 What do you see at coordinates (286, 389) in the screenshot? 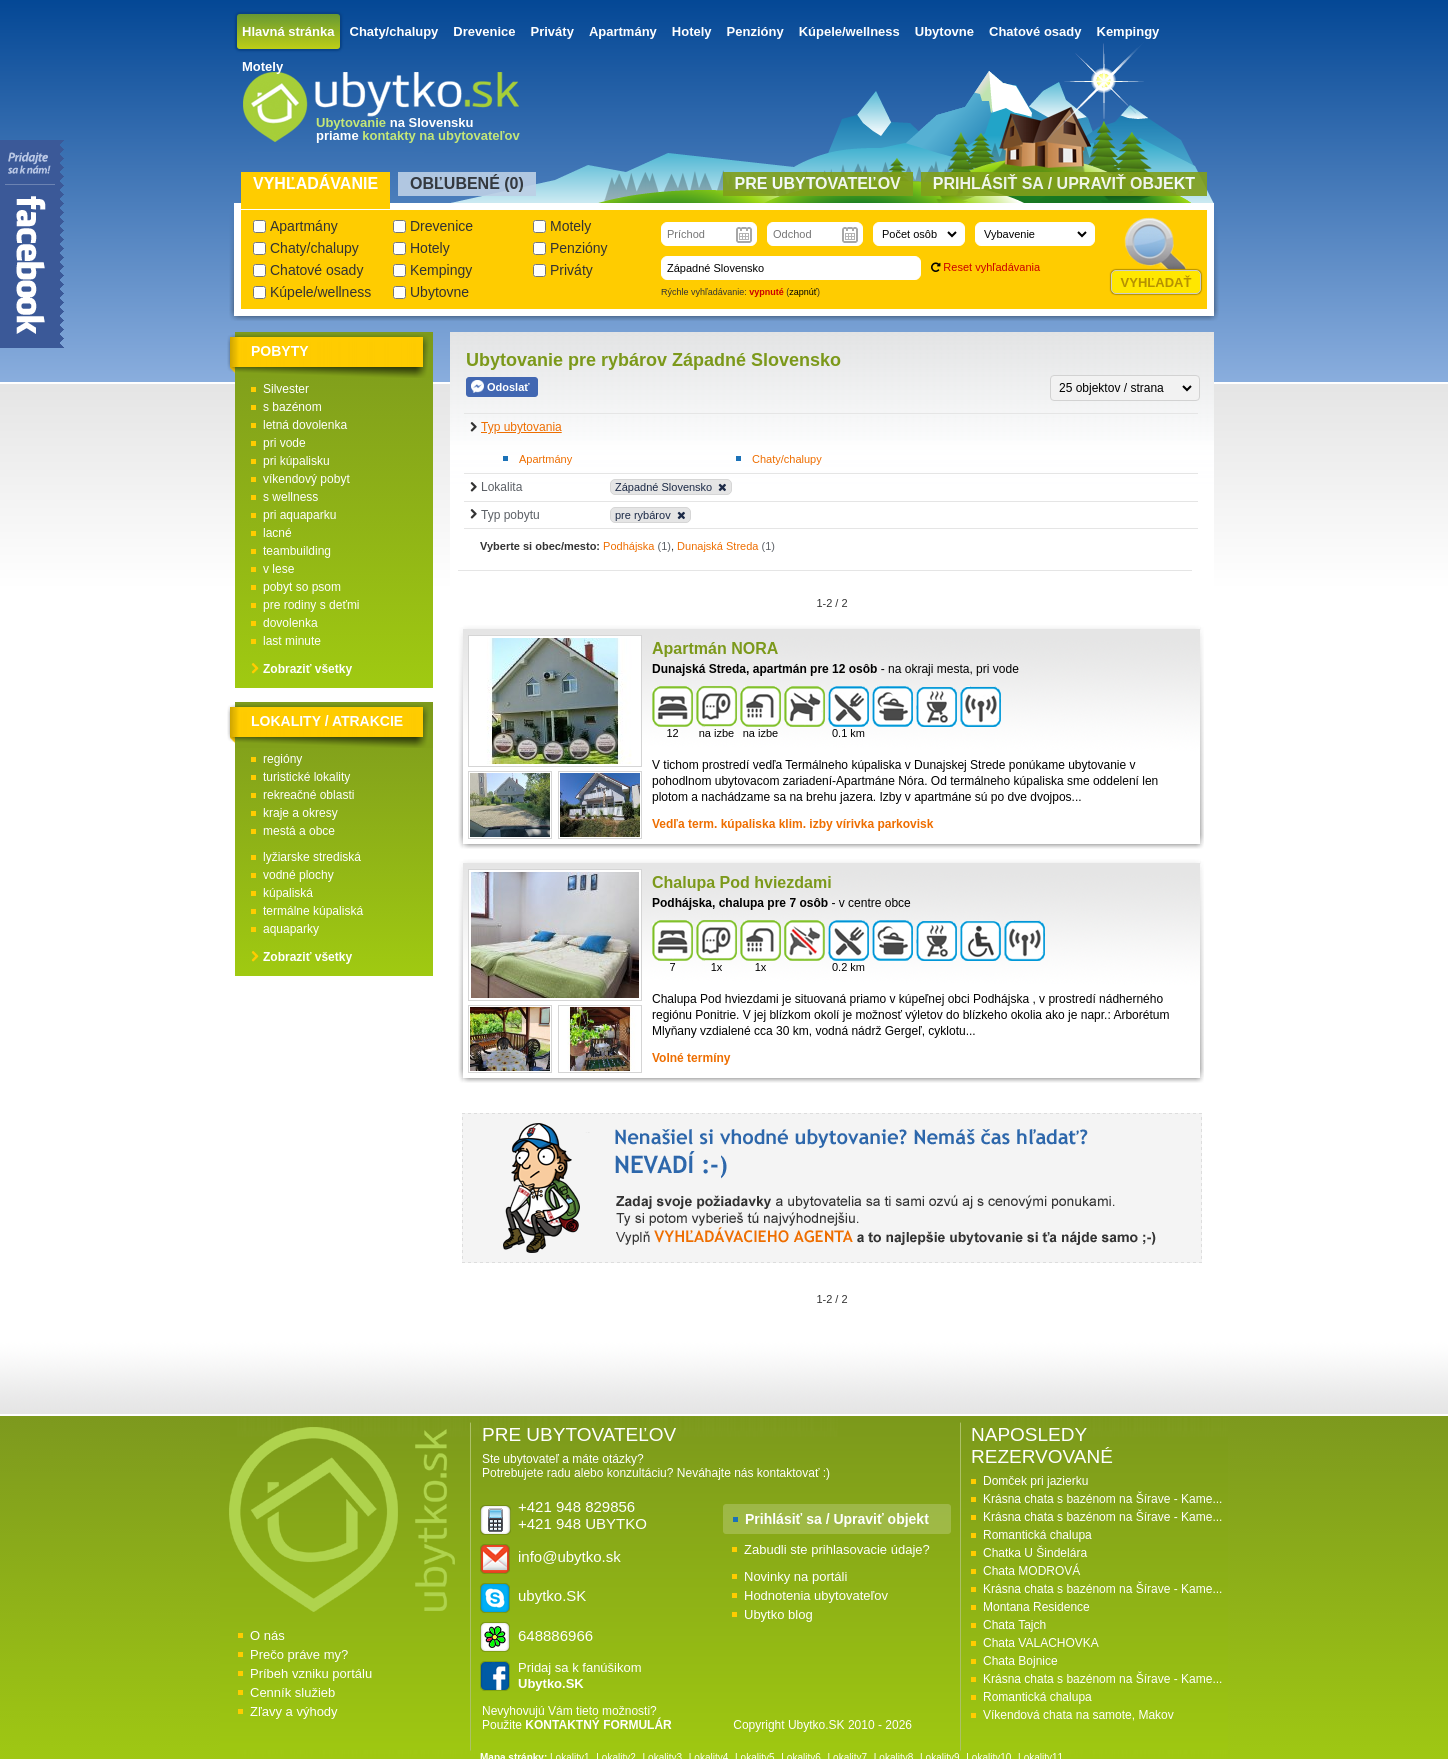
I see `Silvester` at bounding box center [286, 389].